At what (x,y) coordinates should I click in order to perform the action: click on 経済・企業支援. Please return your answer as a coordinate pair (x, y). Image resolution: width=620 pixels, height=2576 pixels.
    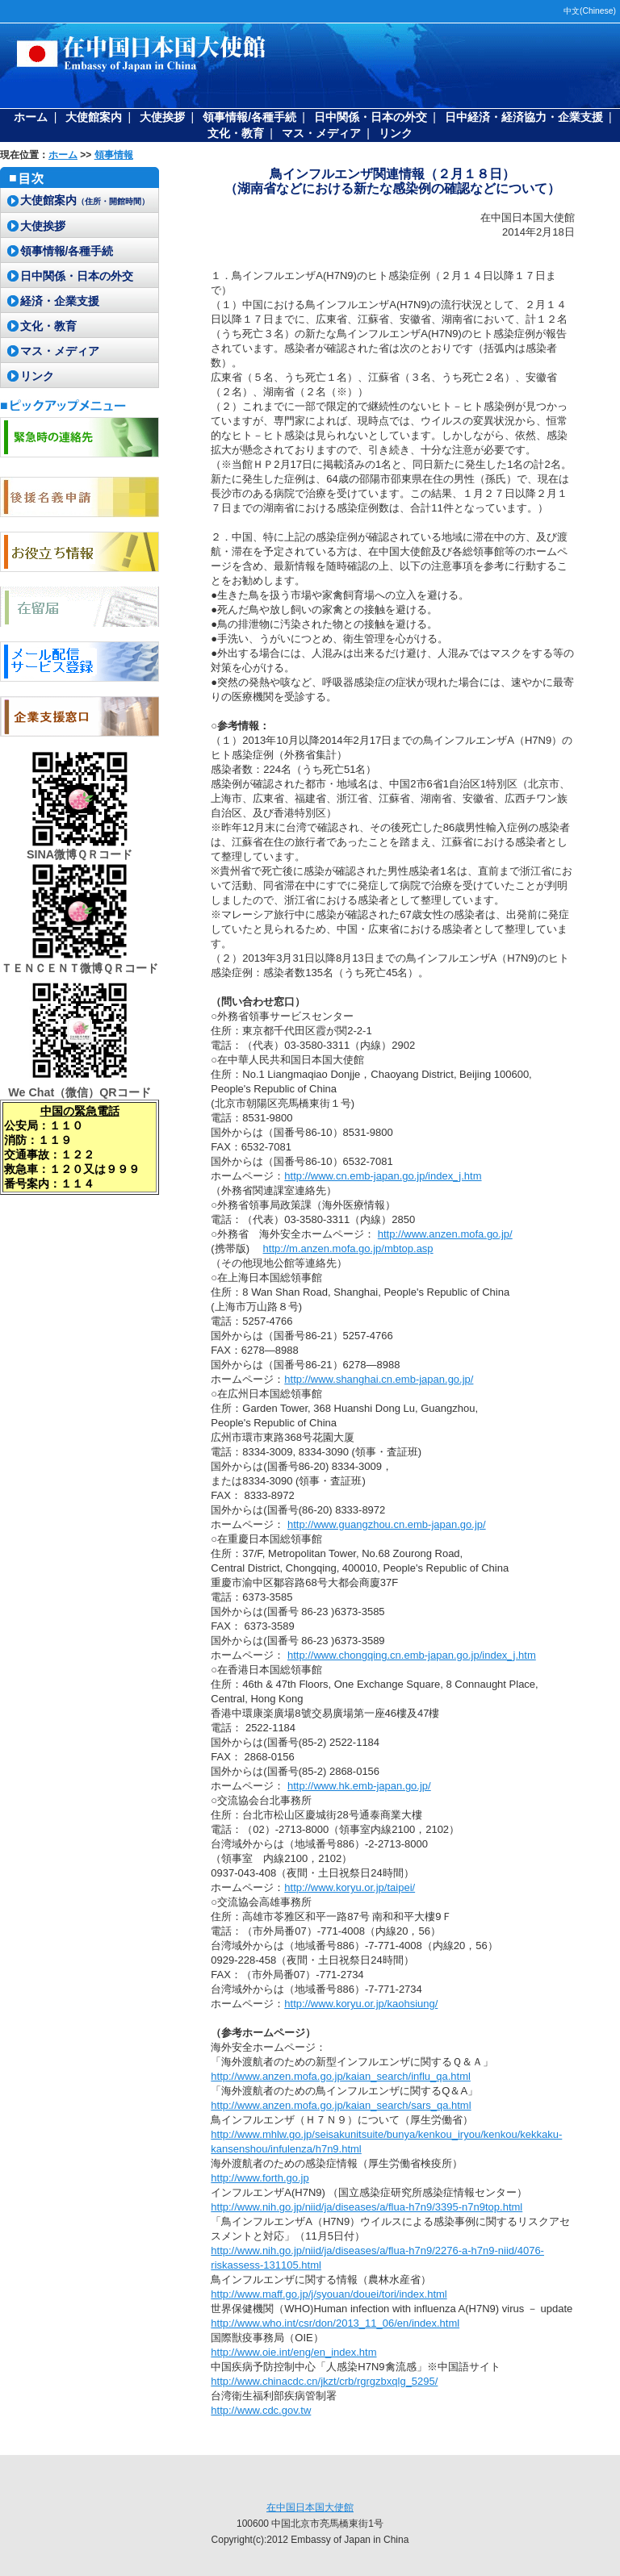
    Looking at the image, I should click on (59, 300).